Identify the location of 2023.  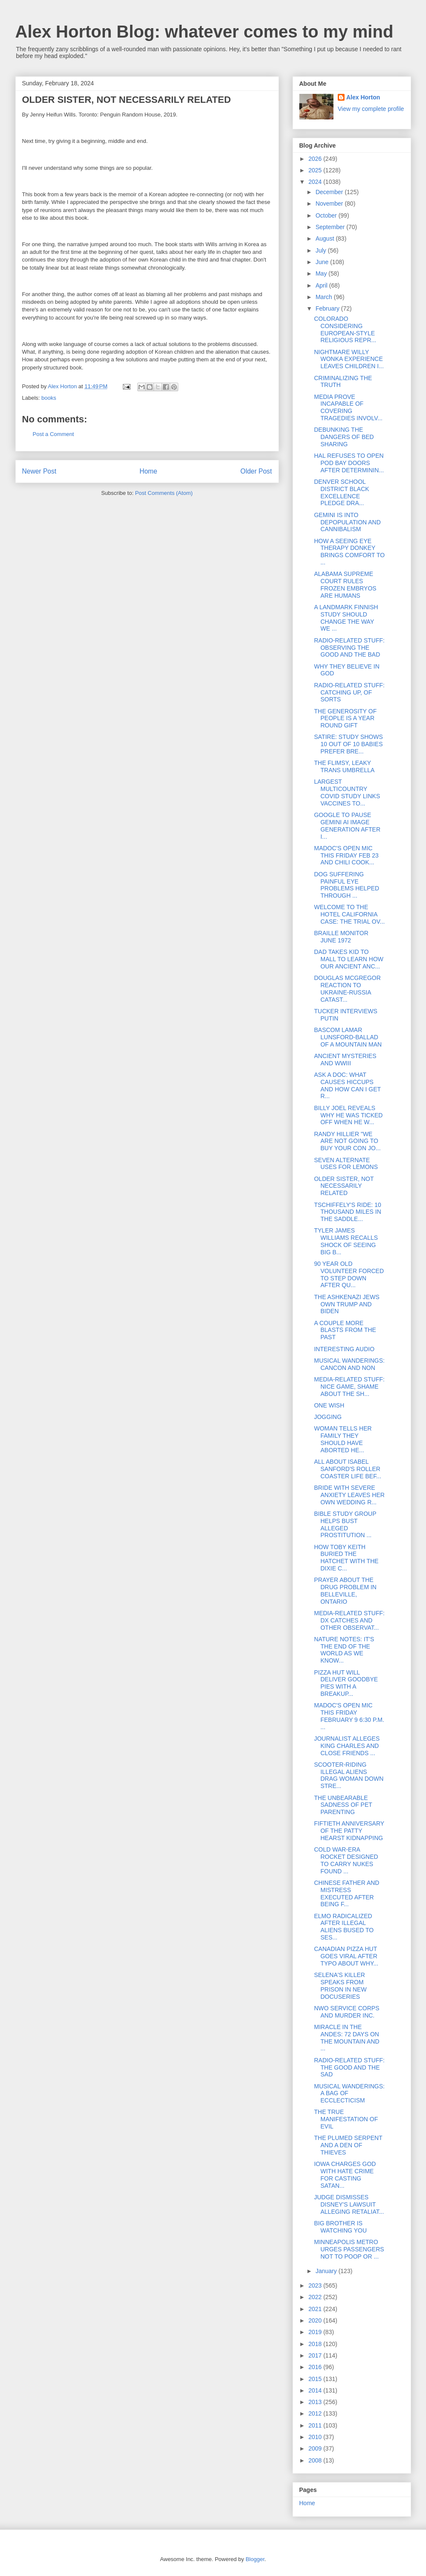
(315, 2285).